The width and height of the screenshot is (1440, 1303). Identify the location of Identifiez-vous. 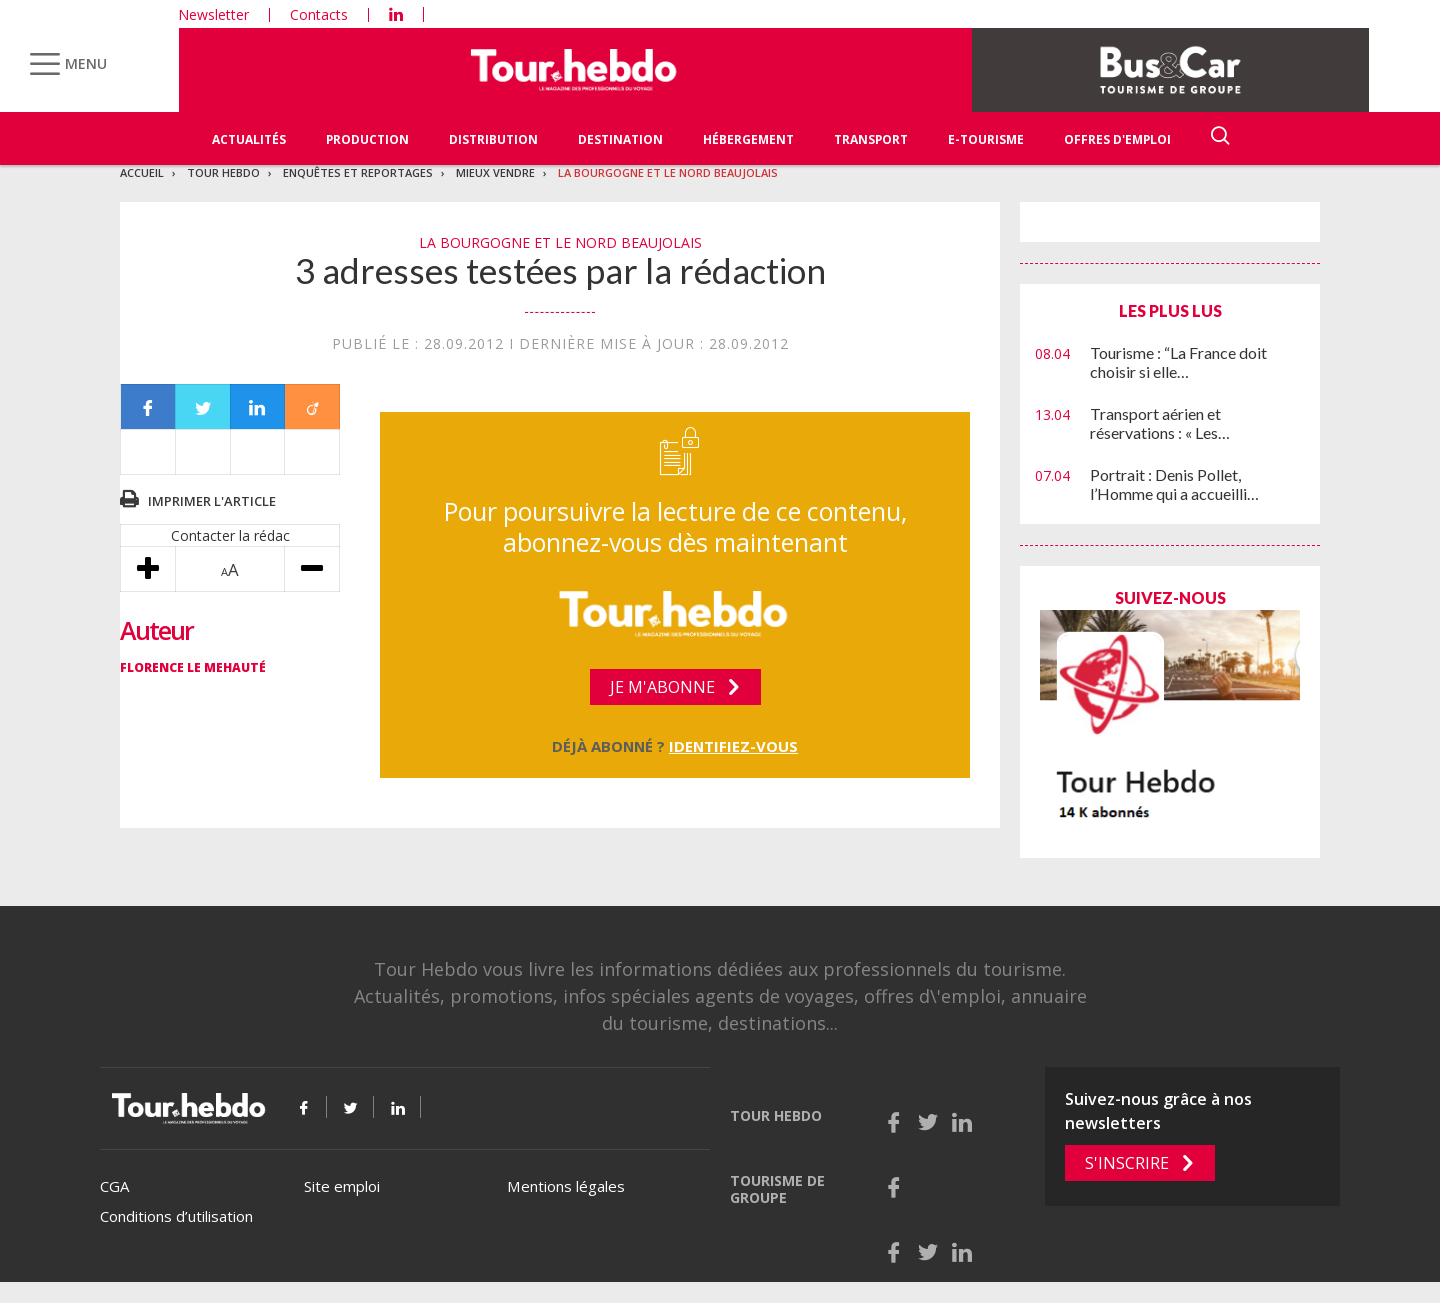
(733, 746).